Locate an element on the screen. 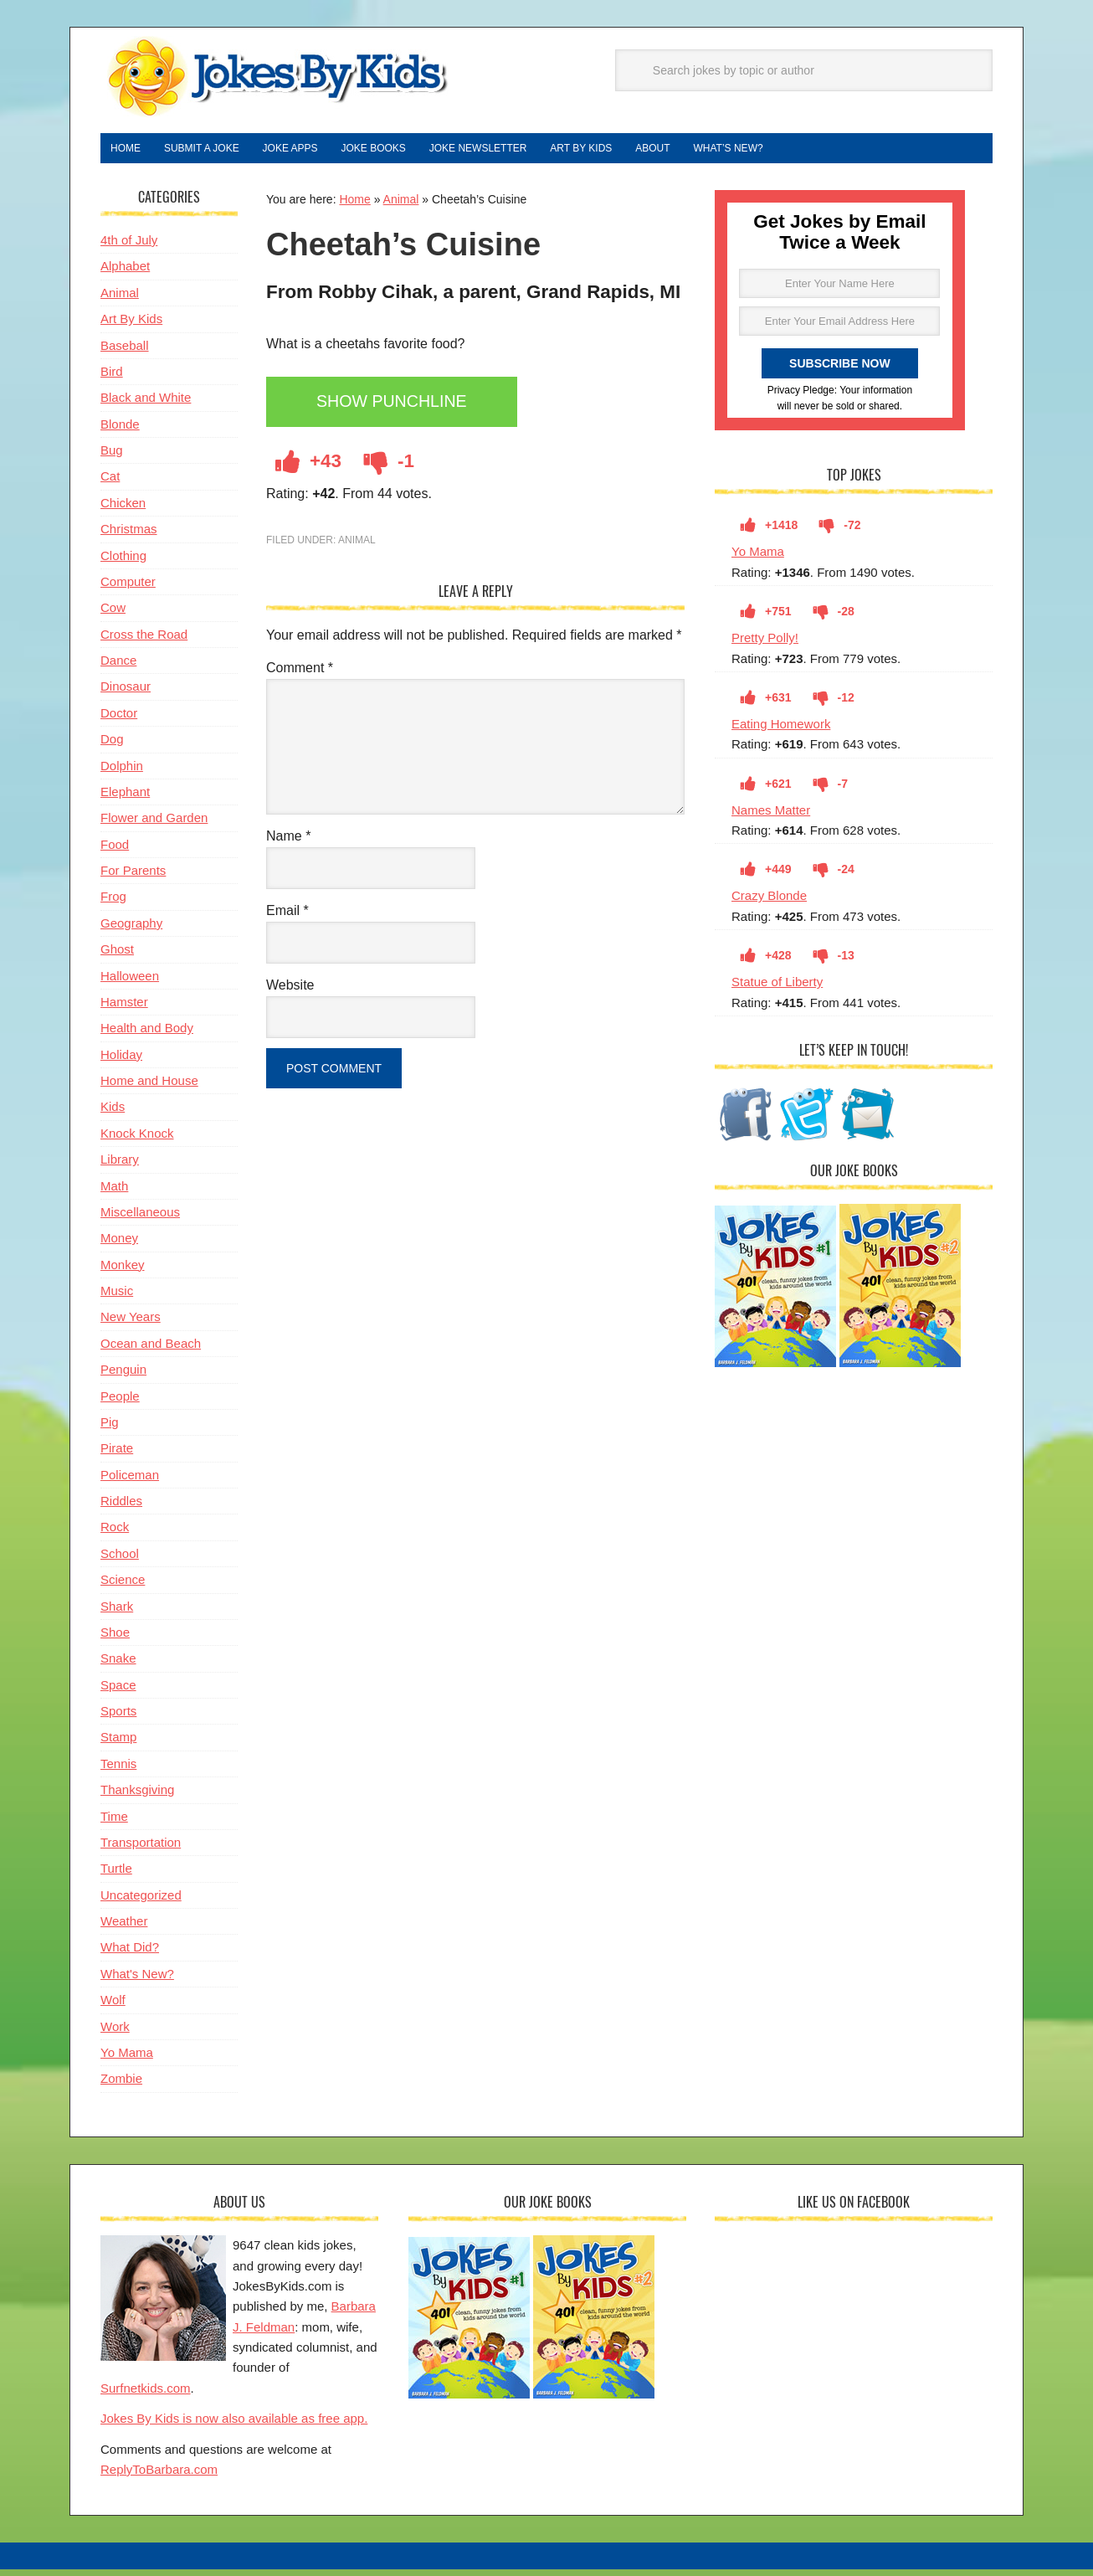 Image resolution: width=1093 pixels, height=2576 pixels. Baseball is located at coordinates (124, 352).